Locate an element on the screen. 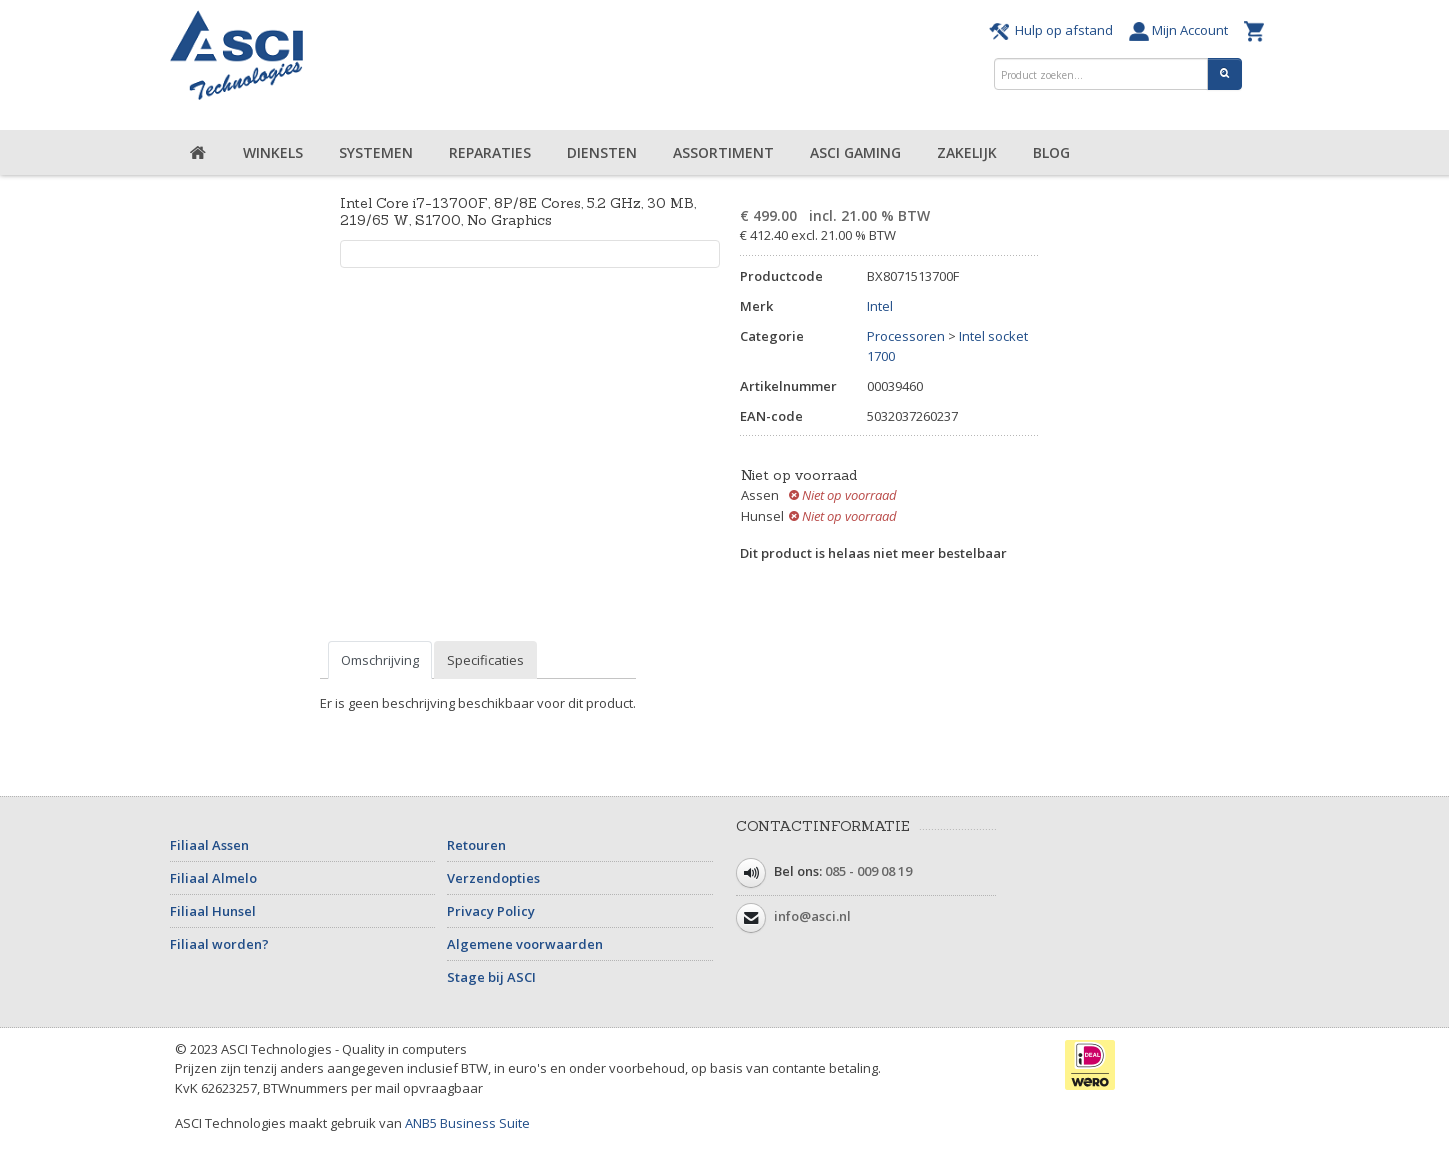 This screenshot has height=1150, width=1449. Zakelijk is located at coordinates (967, 152).